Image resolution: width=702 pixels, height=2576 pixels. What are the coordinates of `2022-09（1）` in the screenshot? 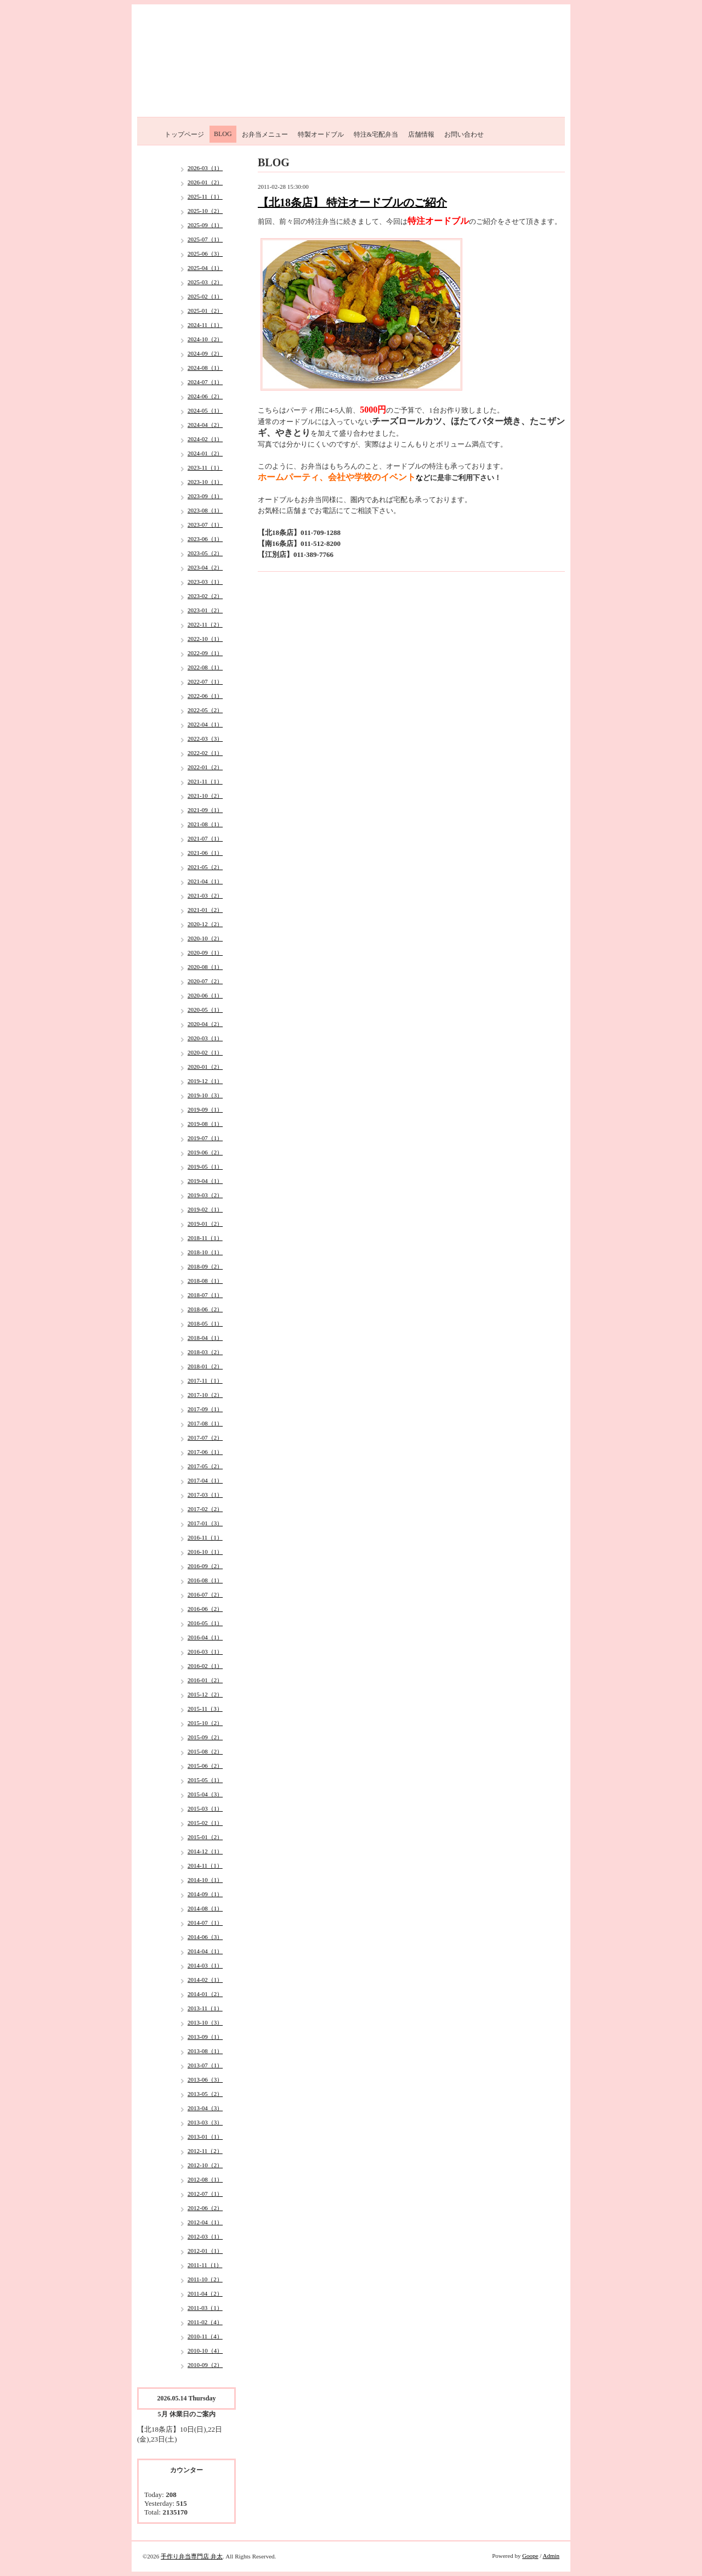 It's located at (205, 653).